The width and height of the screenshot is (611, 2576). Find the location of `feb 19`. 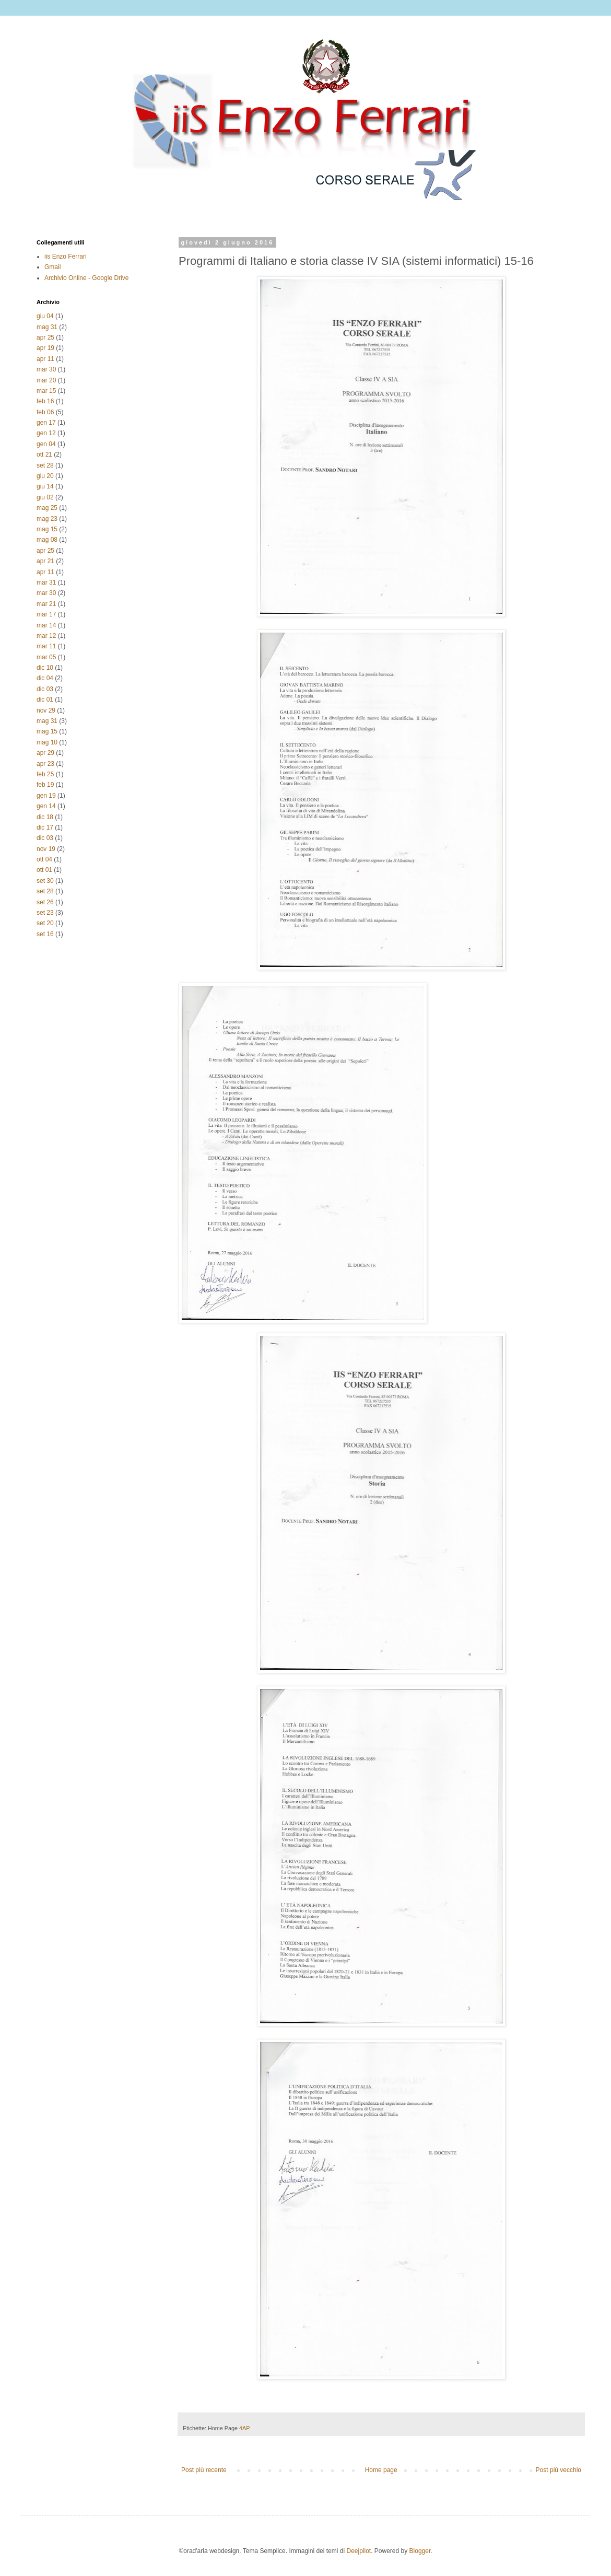

feb 19 is located at coordinates (45, 784).